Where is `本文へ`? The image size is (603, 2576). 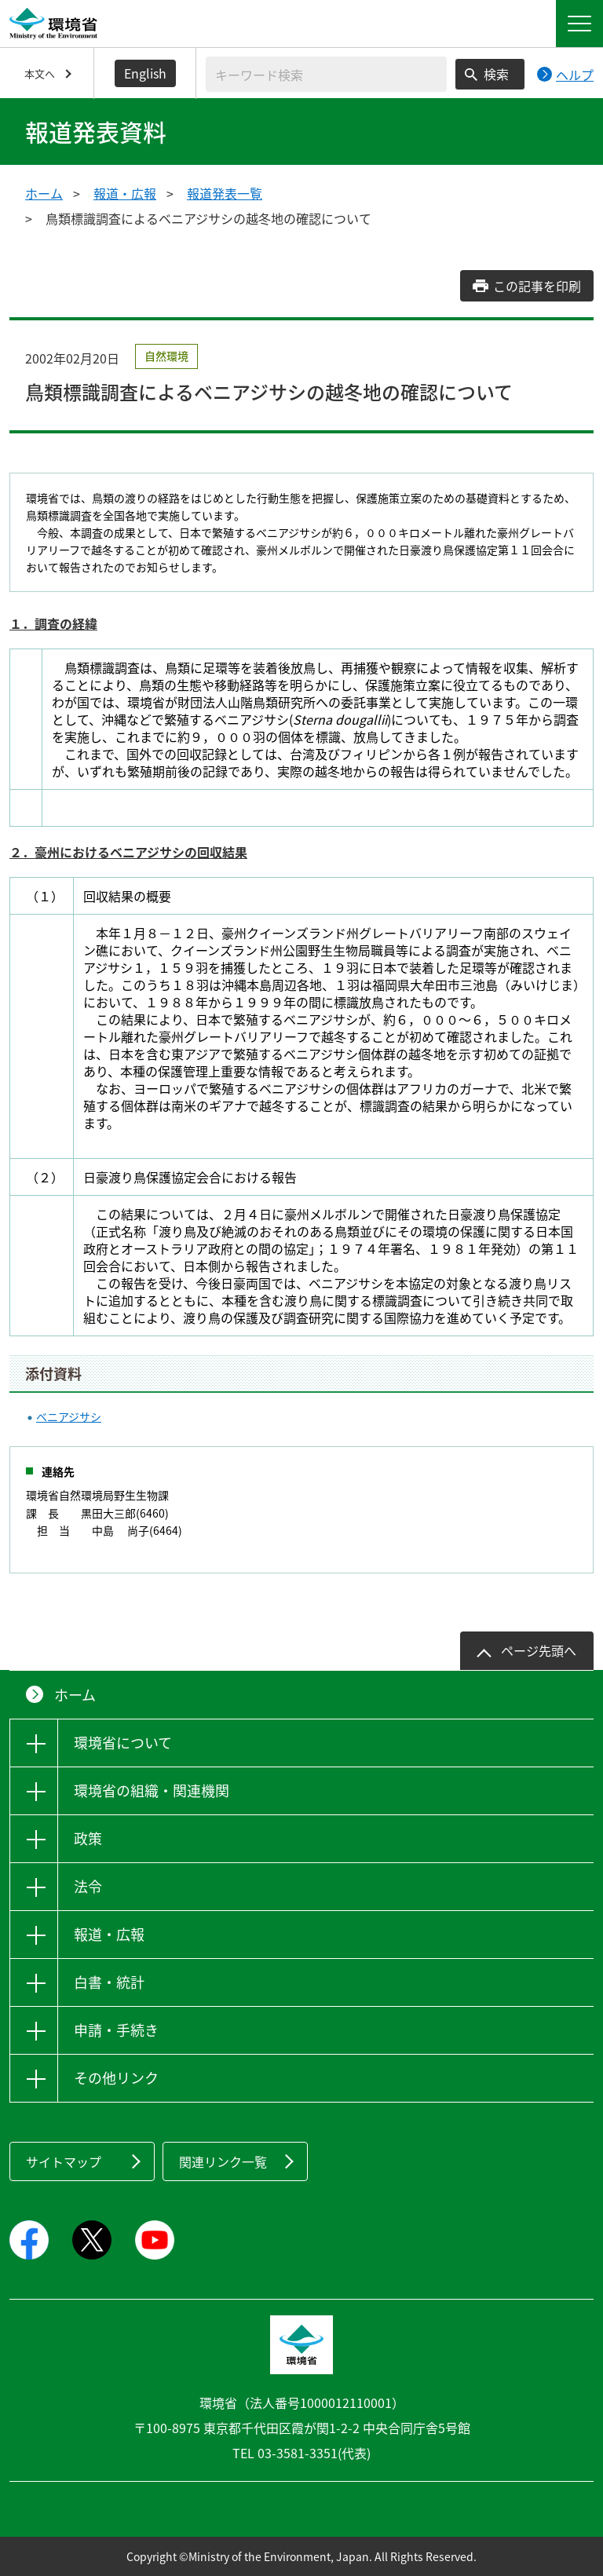 本文へ is located at coordinates (39, 73).